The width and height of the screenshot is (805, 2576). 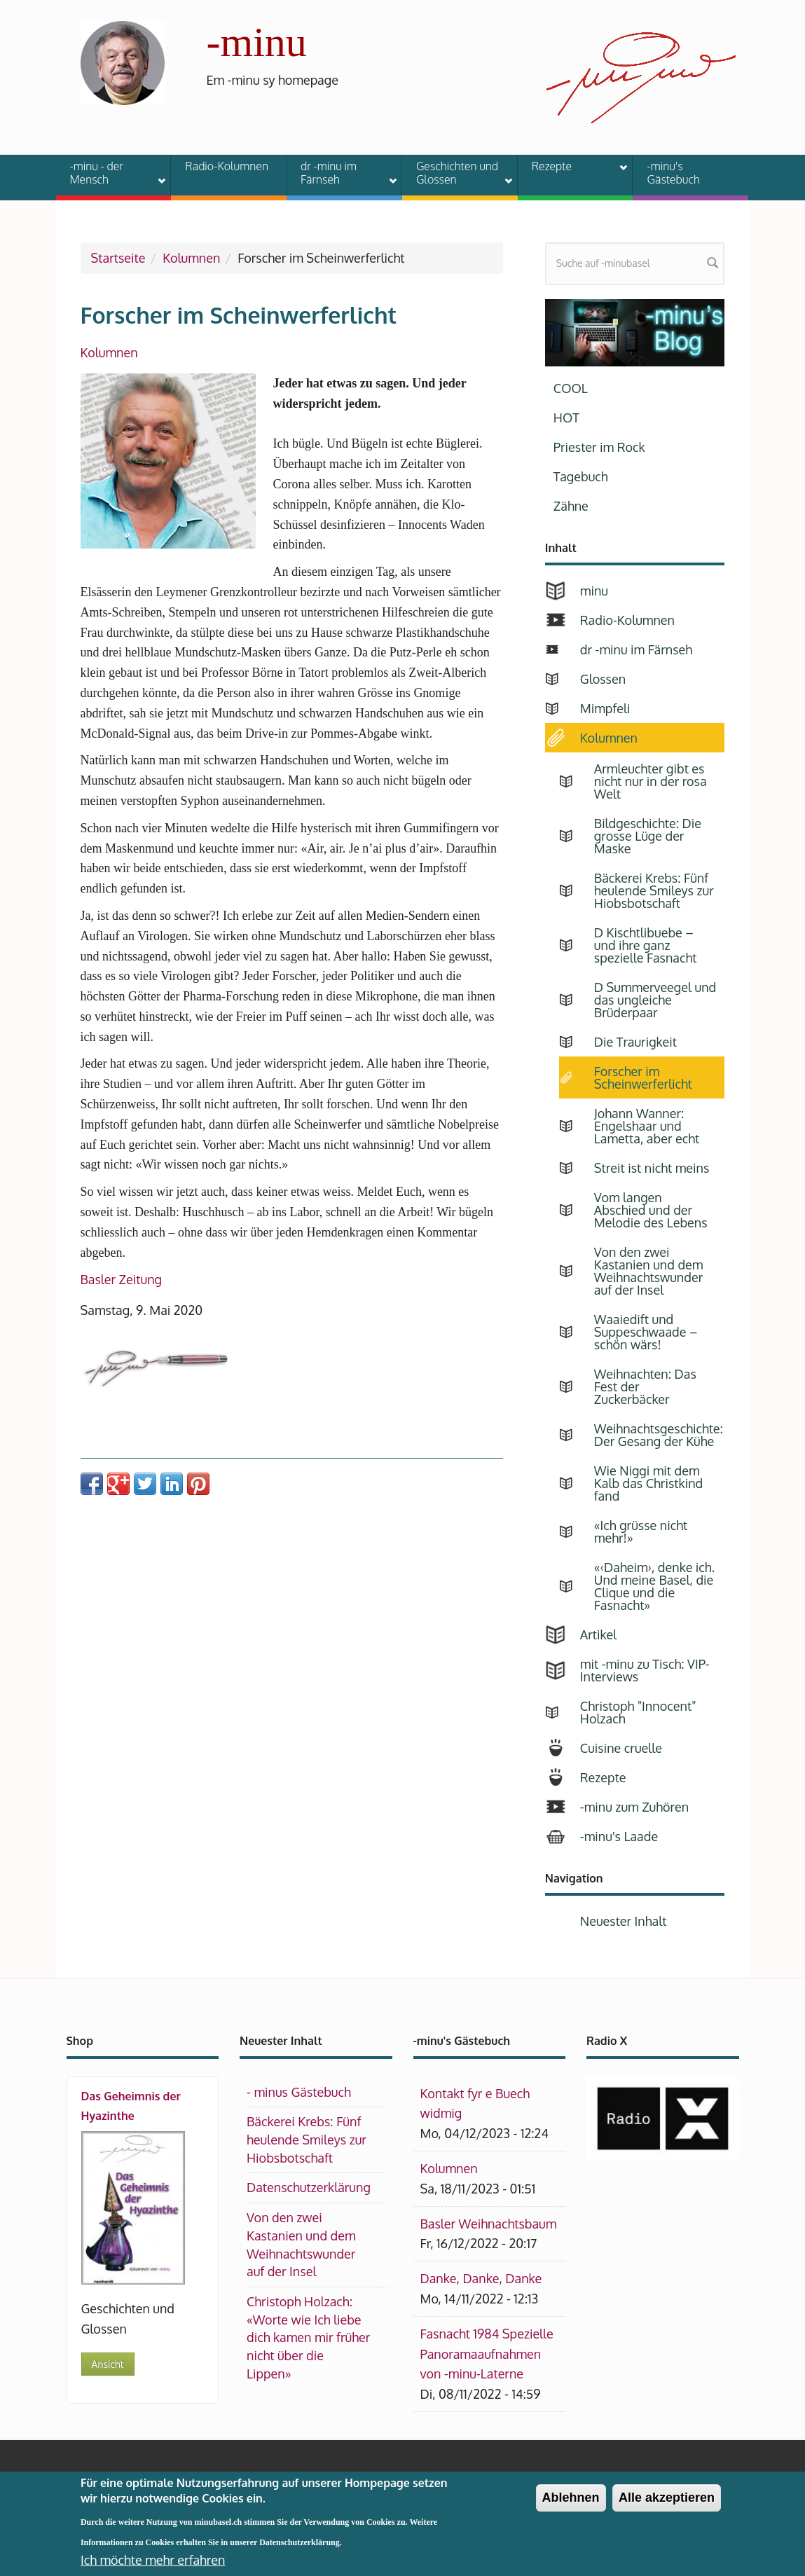 I want to click on HOT, so click(x=566, y=417).